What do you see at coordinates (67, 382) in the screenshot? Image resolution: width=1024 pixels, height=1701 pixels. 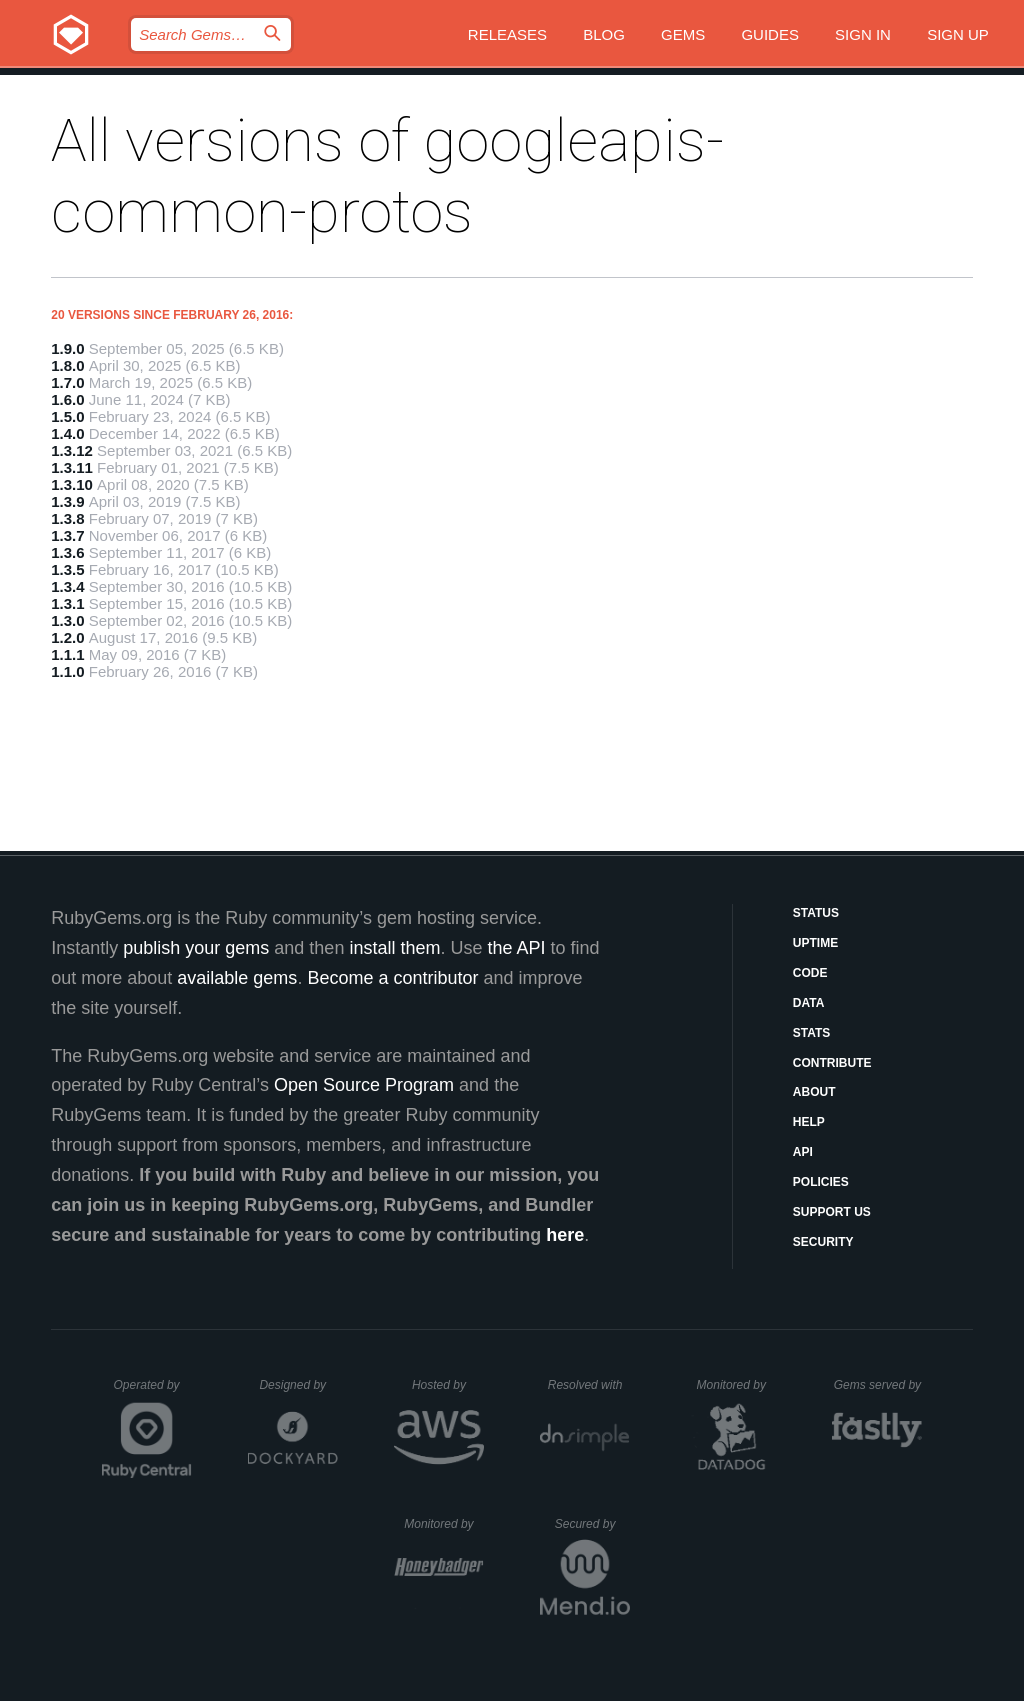 I see `1.7.0` at bounding box center [67, 382].